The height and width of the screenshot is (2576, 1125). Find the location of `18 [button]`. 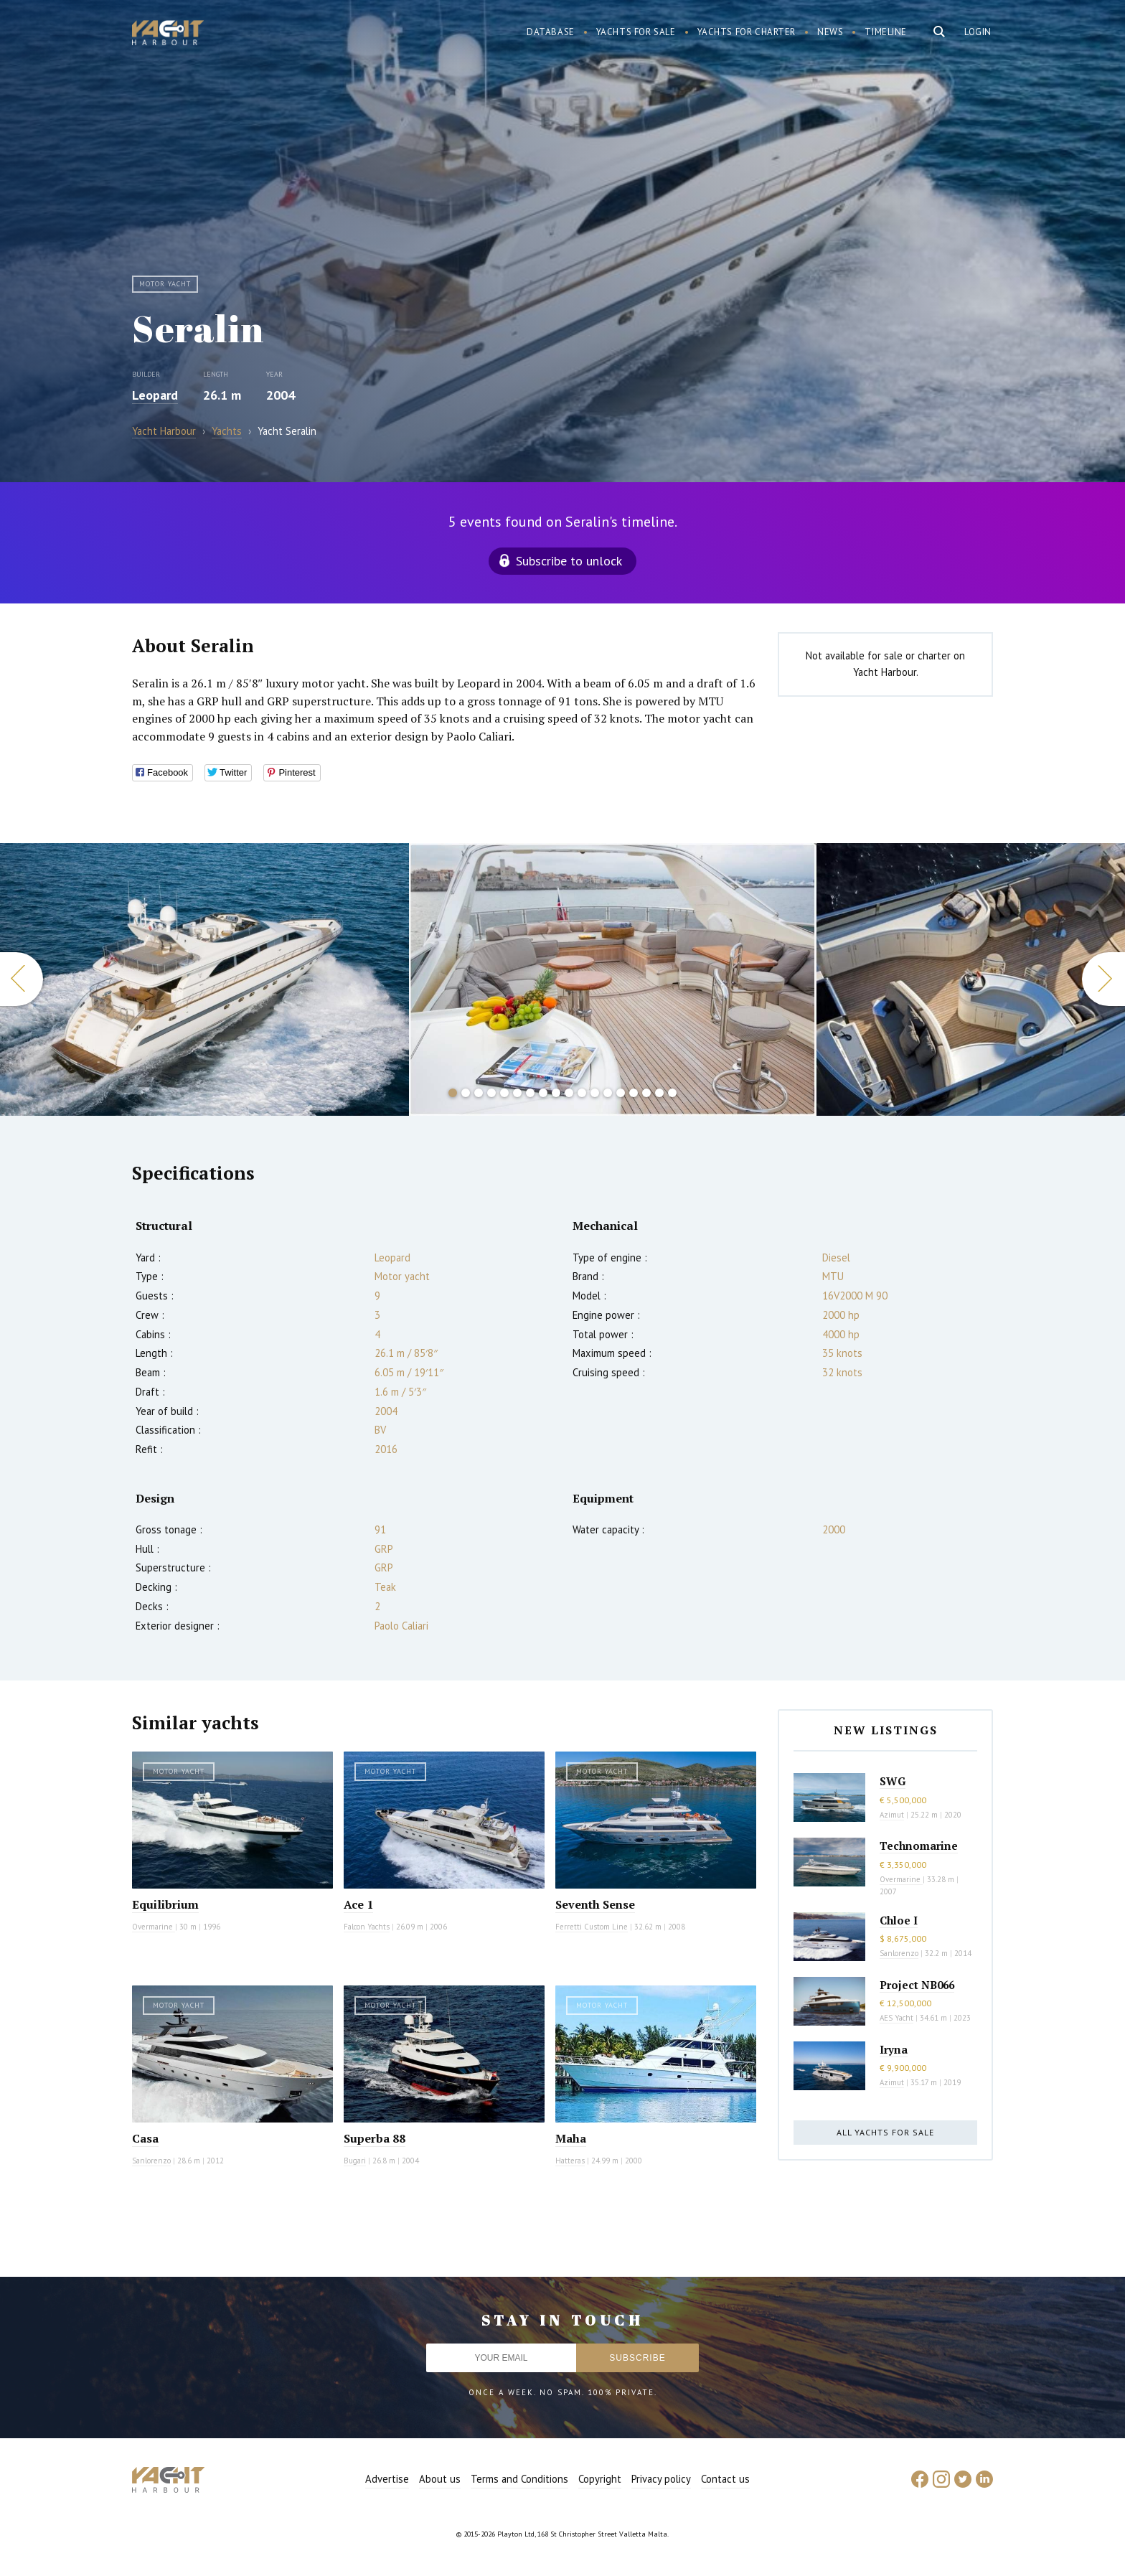

18 [button] is located at coordinates (672, 1093).